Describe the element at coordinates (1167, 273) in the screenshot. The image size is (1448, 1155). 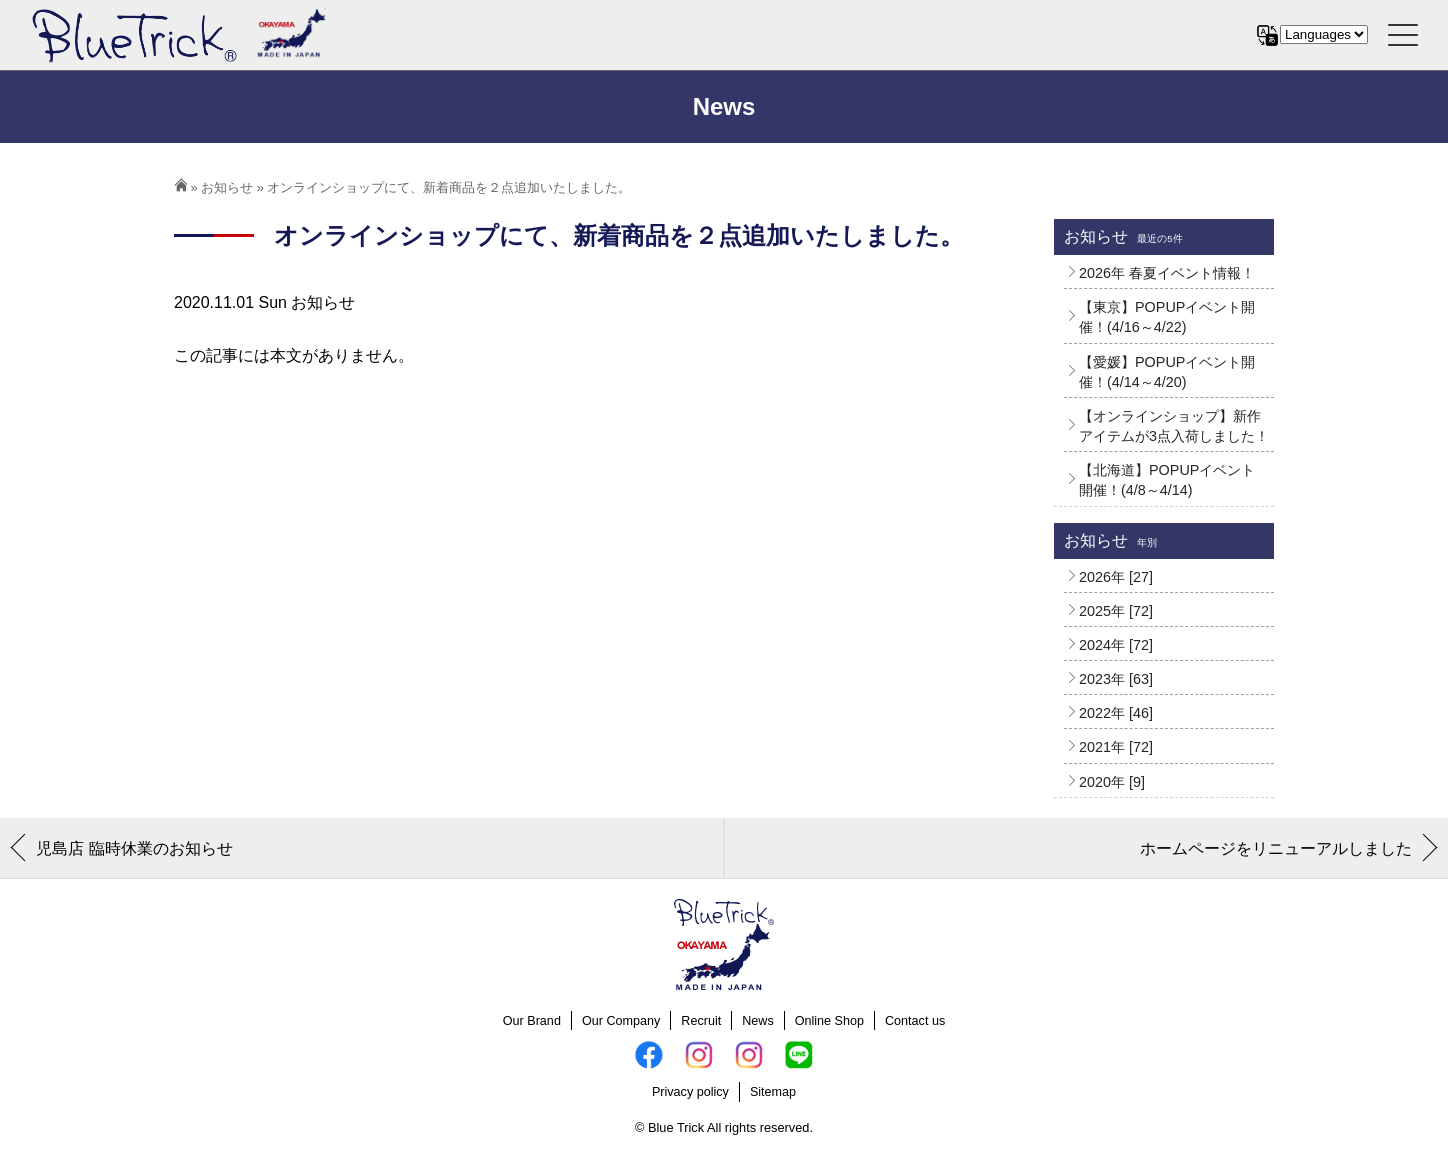
I see `2026年 春夏イベント情報！` at that location.